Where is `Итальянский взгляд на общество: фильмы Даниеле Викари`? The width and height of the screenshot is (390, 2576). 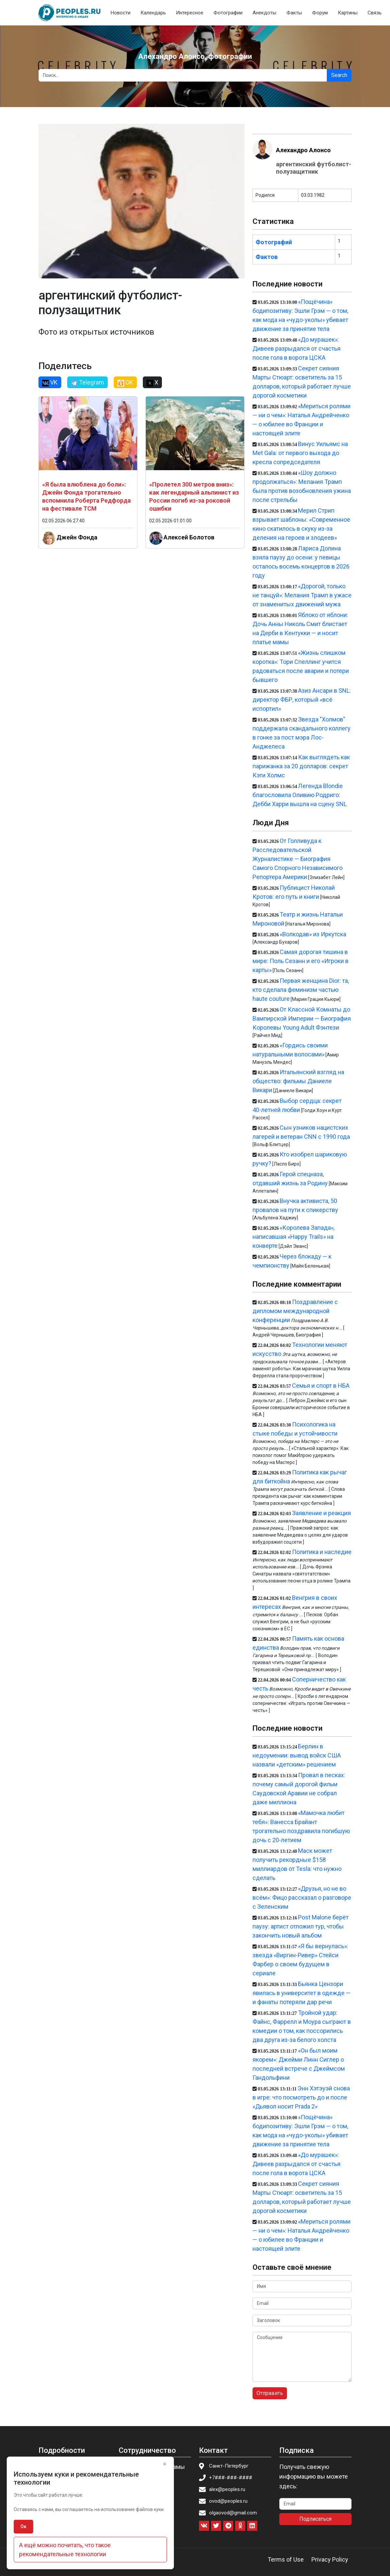
Итальянский взгляд на общество: фильмы Даниеле Викари is located at coordinates (299, 1081).